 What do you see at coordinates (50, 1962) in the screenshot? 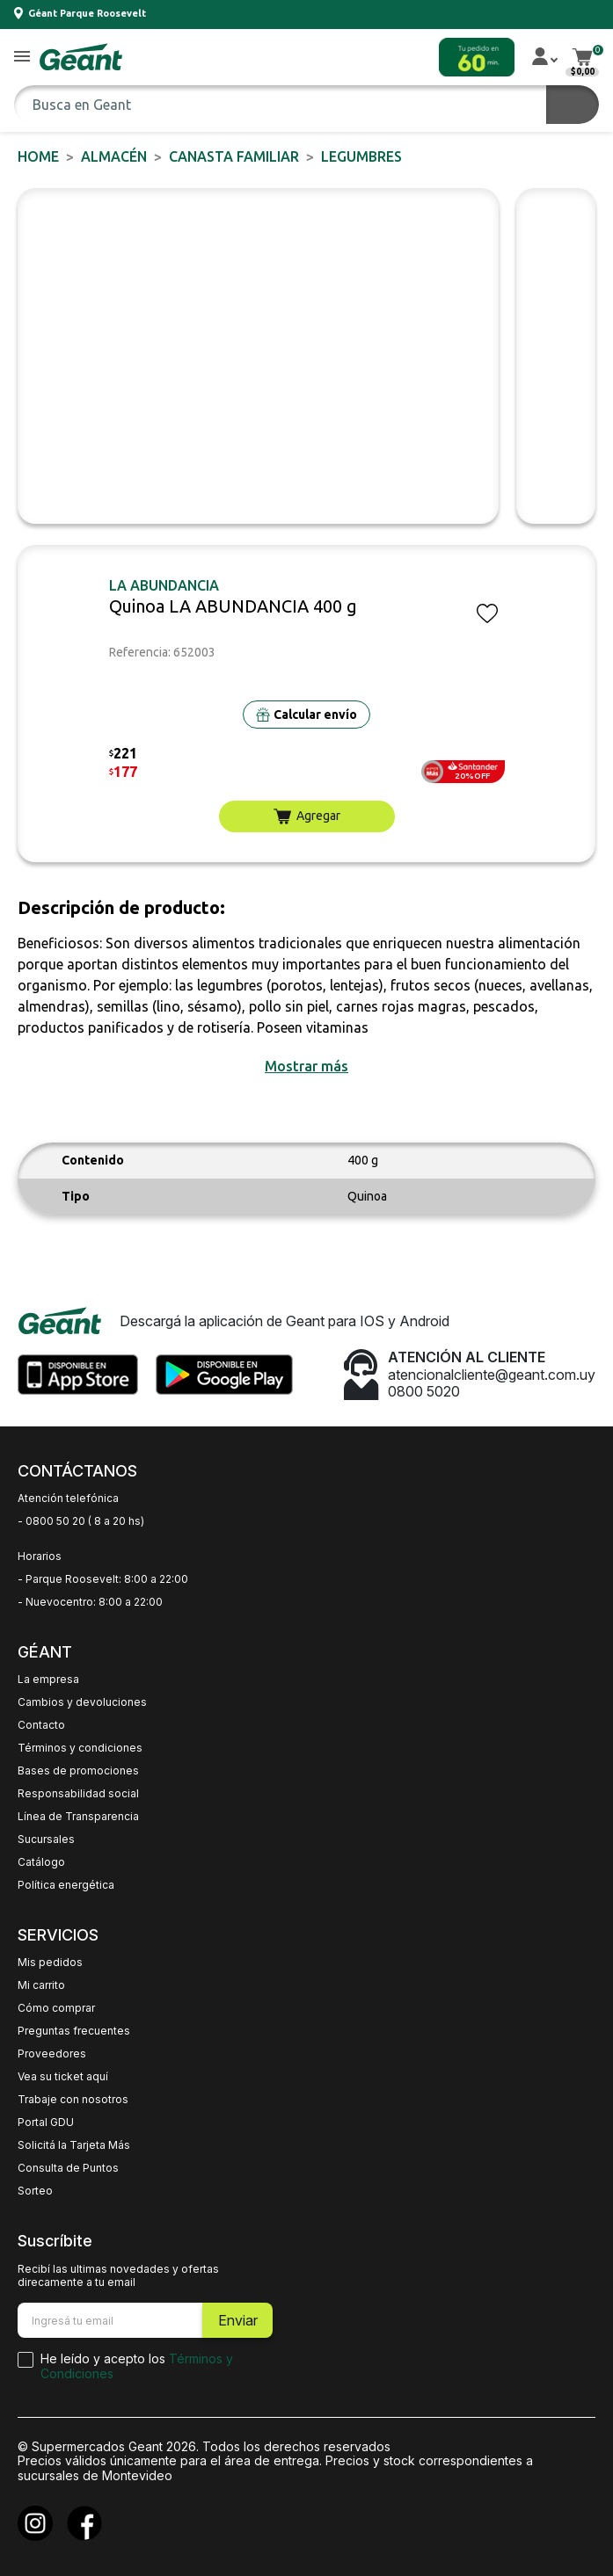
I see `Mis pedidos` at bounding box center [50, 1962].